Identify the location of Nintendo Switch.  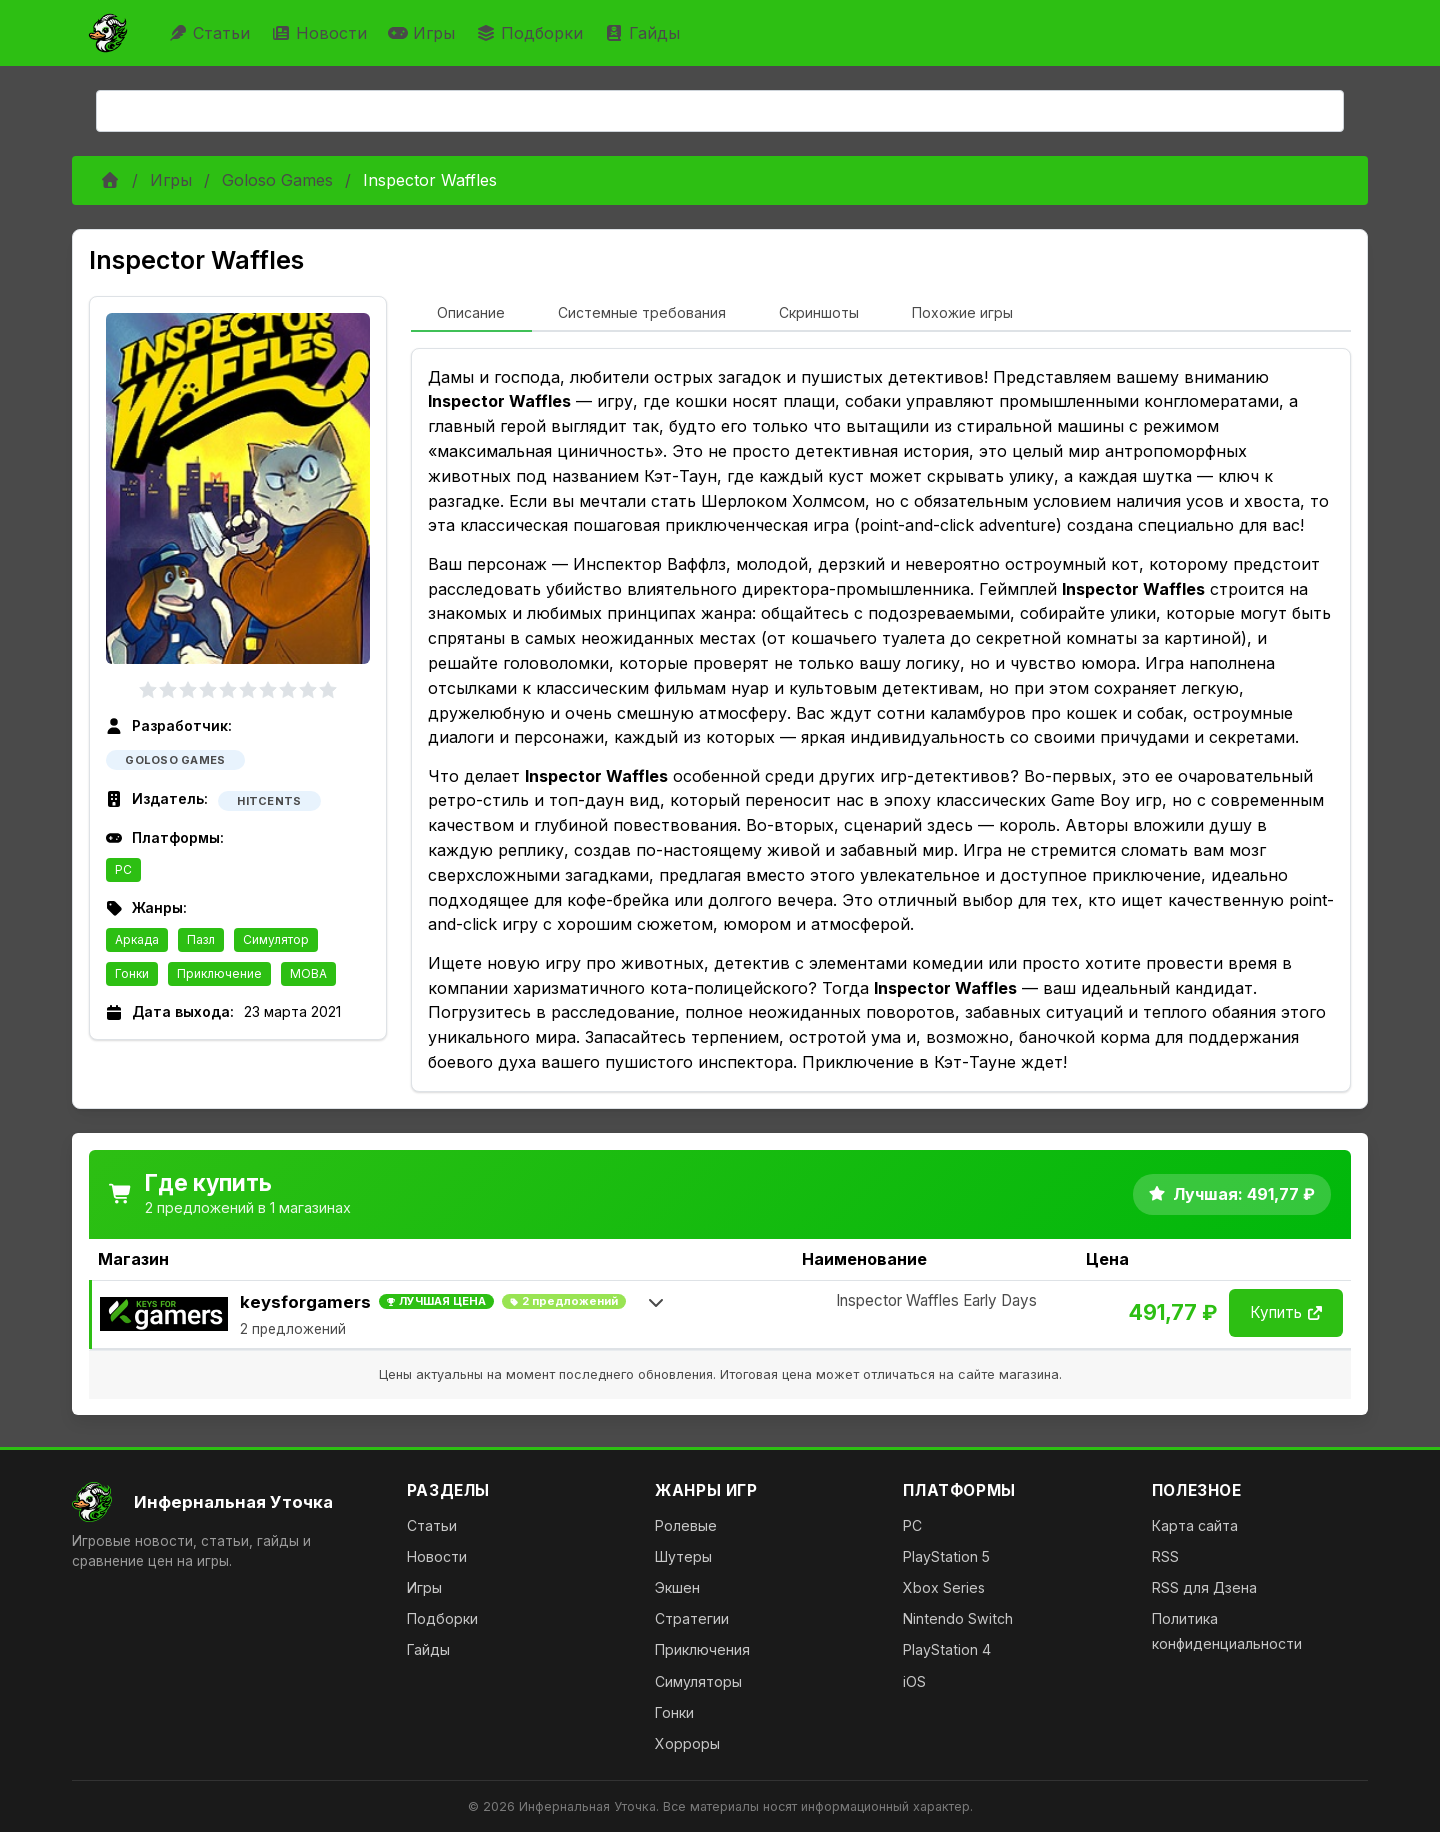
(958, 1618).